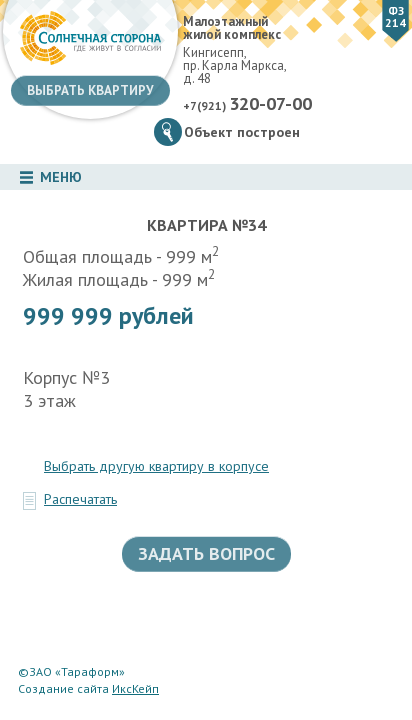  I want to click on Выбрать другую квартиру в корпусе, so click(156, 466).